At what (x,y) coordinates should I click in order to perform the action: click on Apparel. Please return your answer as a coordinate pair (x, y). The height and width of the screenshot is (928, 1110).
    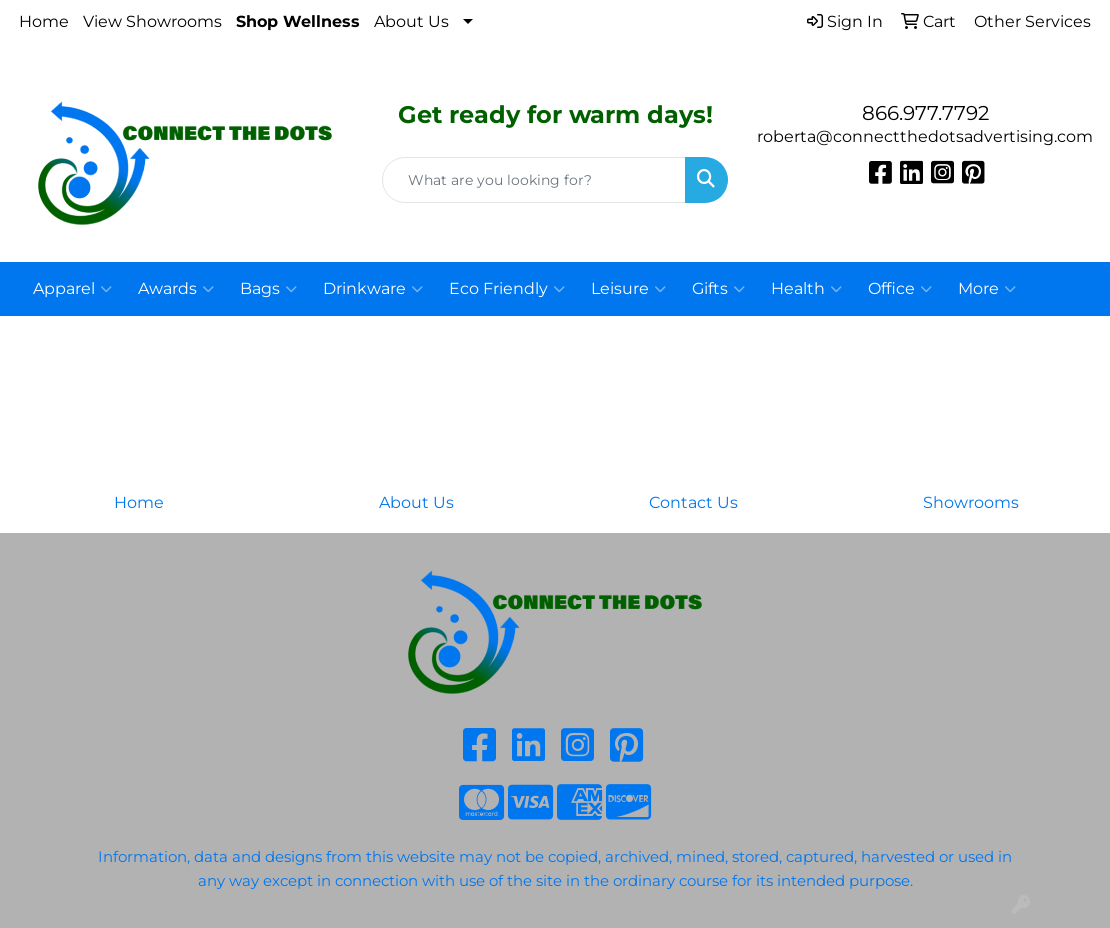
    Looking at the image, I should click on (72, 289).